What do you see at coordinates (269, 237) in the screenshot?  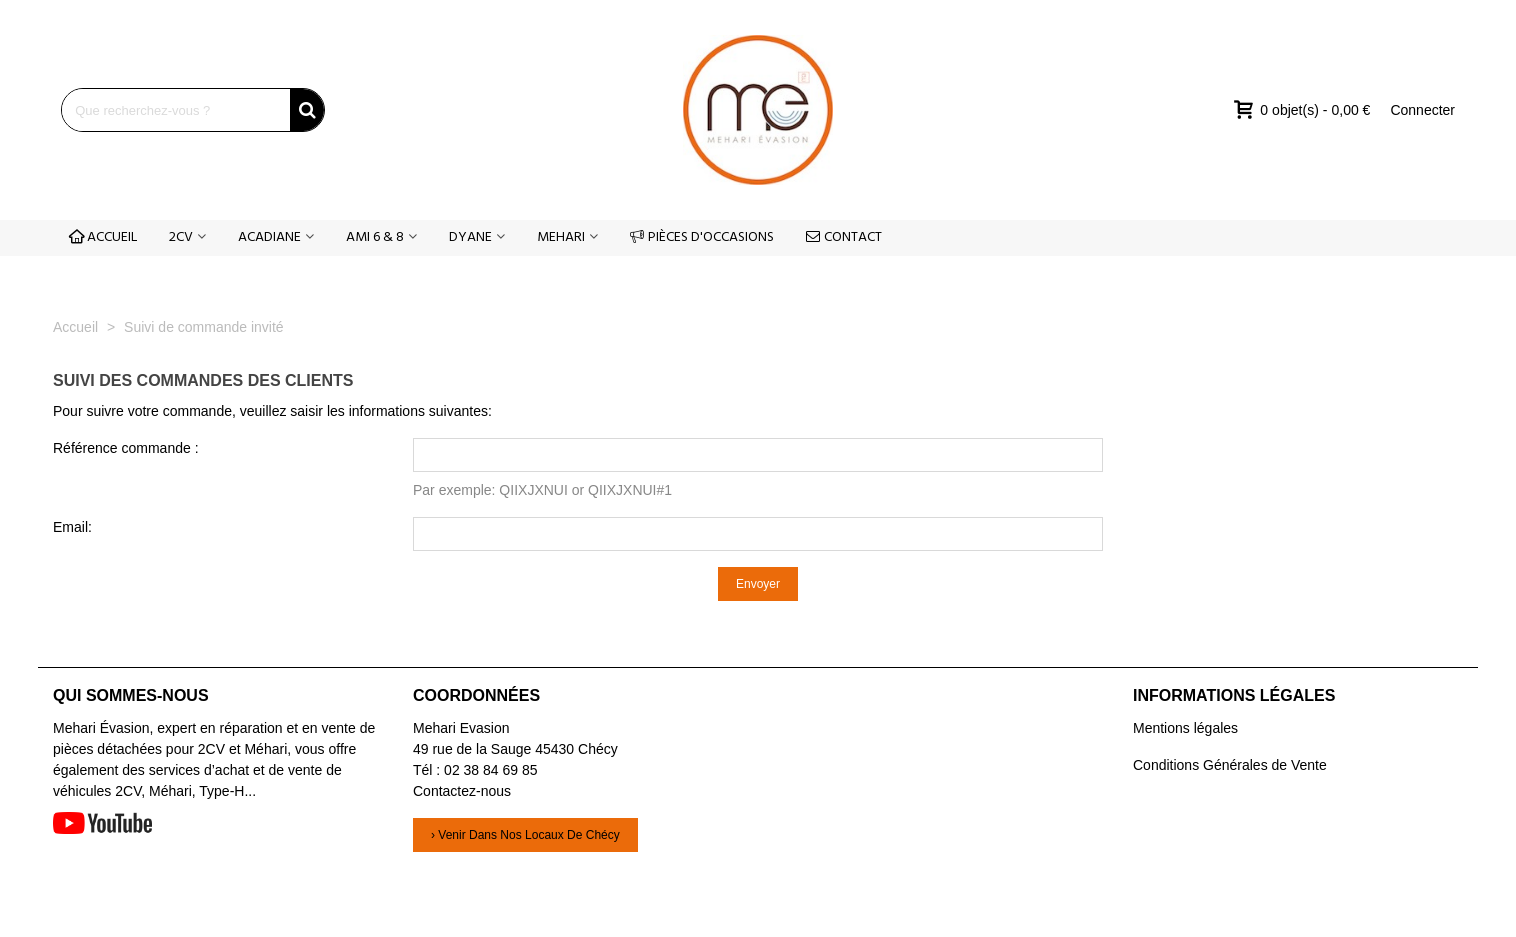 I see `ACADIANE` at bounding box center [269, 237].